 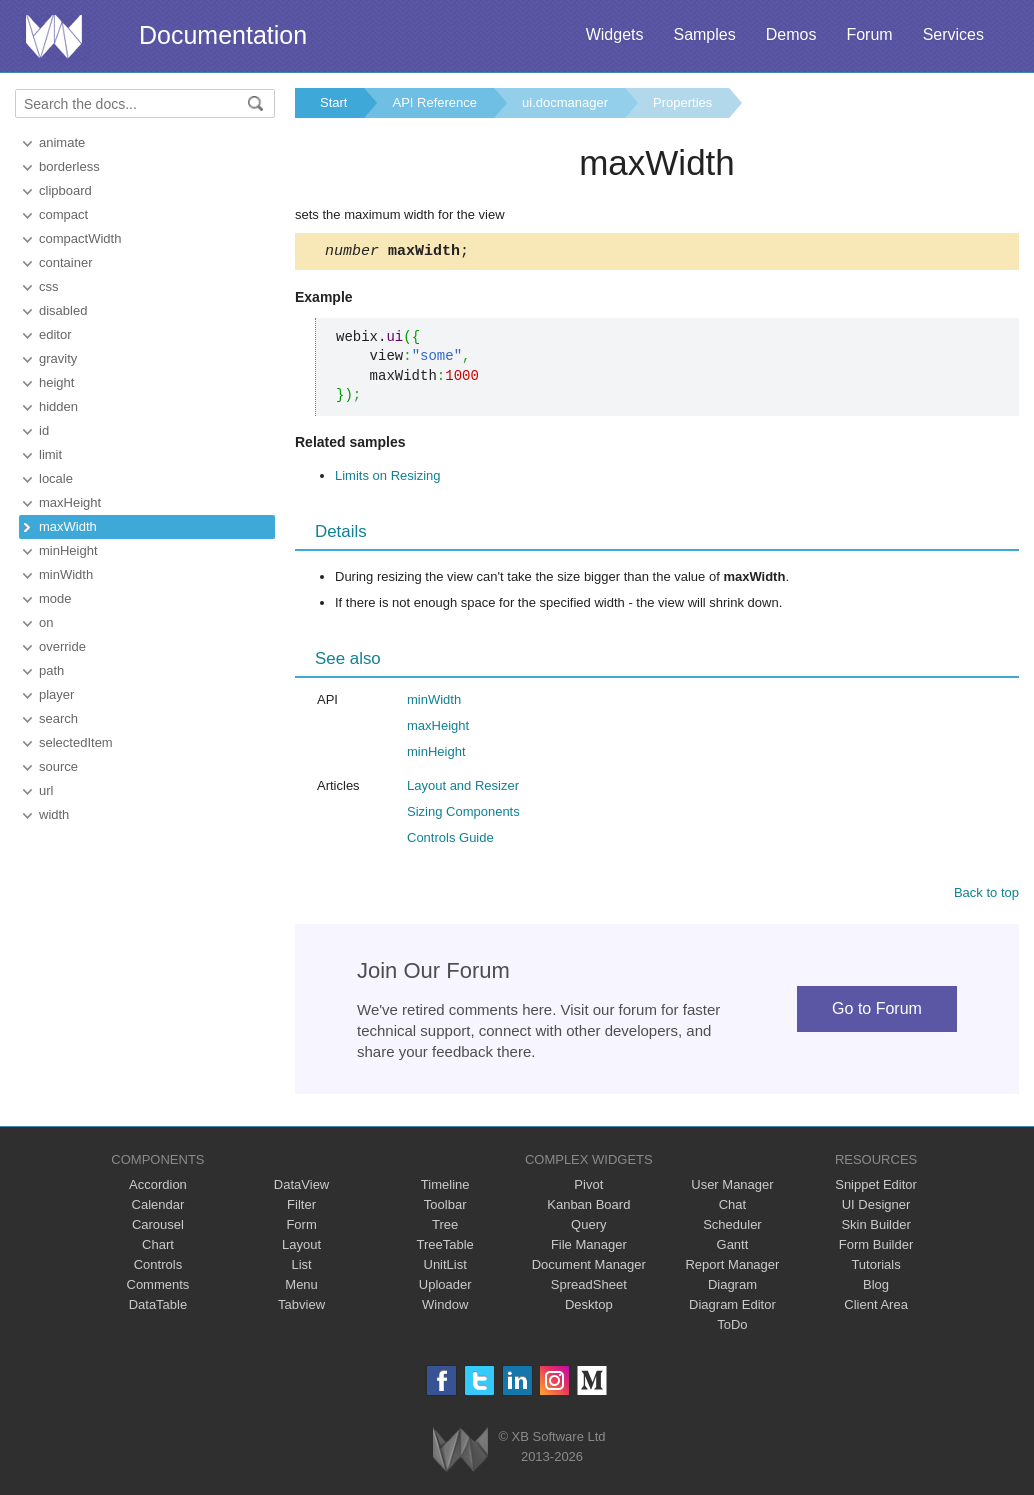 What do you see at coordinates (63, 310) in the screenshot?
I see `disabled` at bounding box center [63, 310].